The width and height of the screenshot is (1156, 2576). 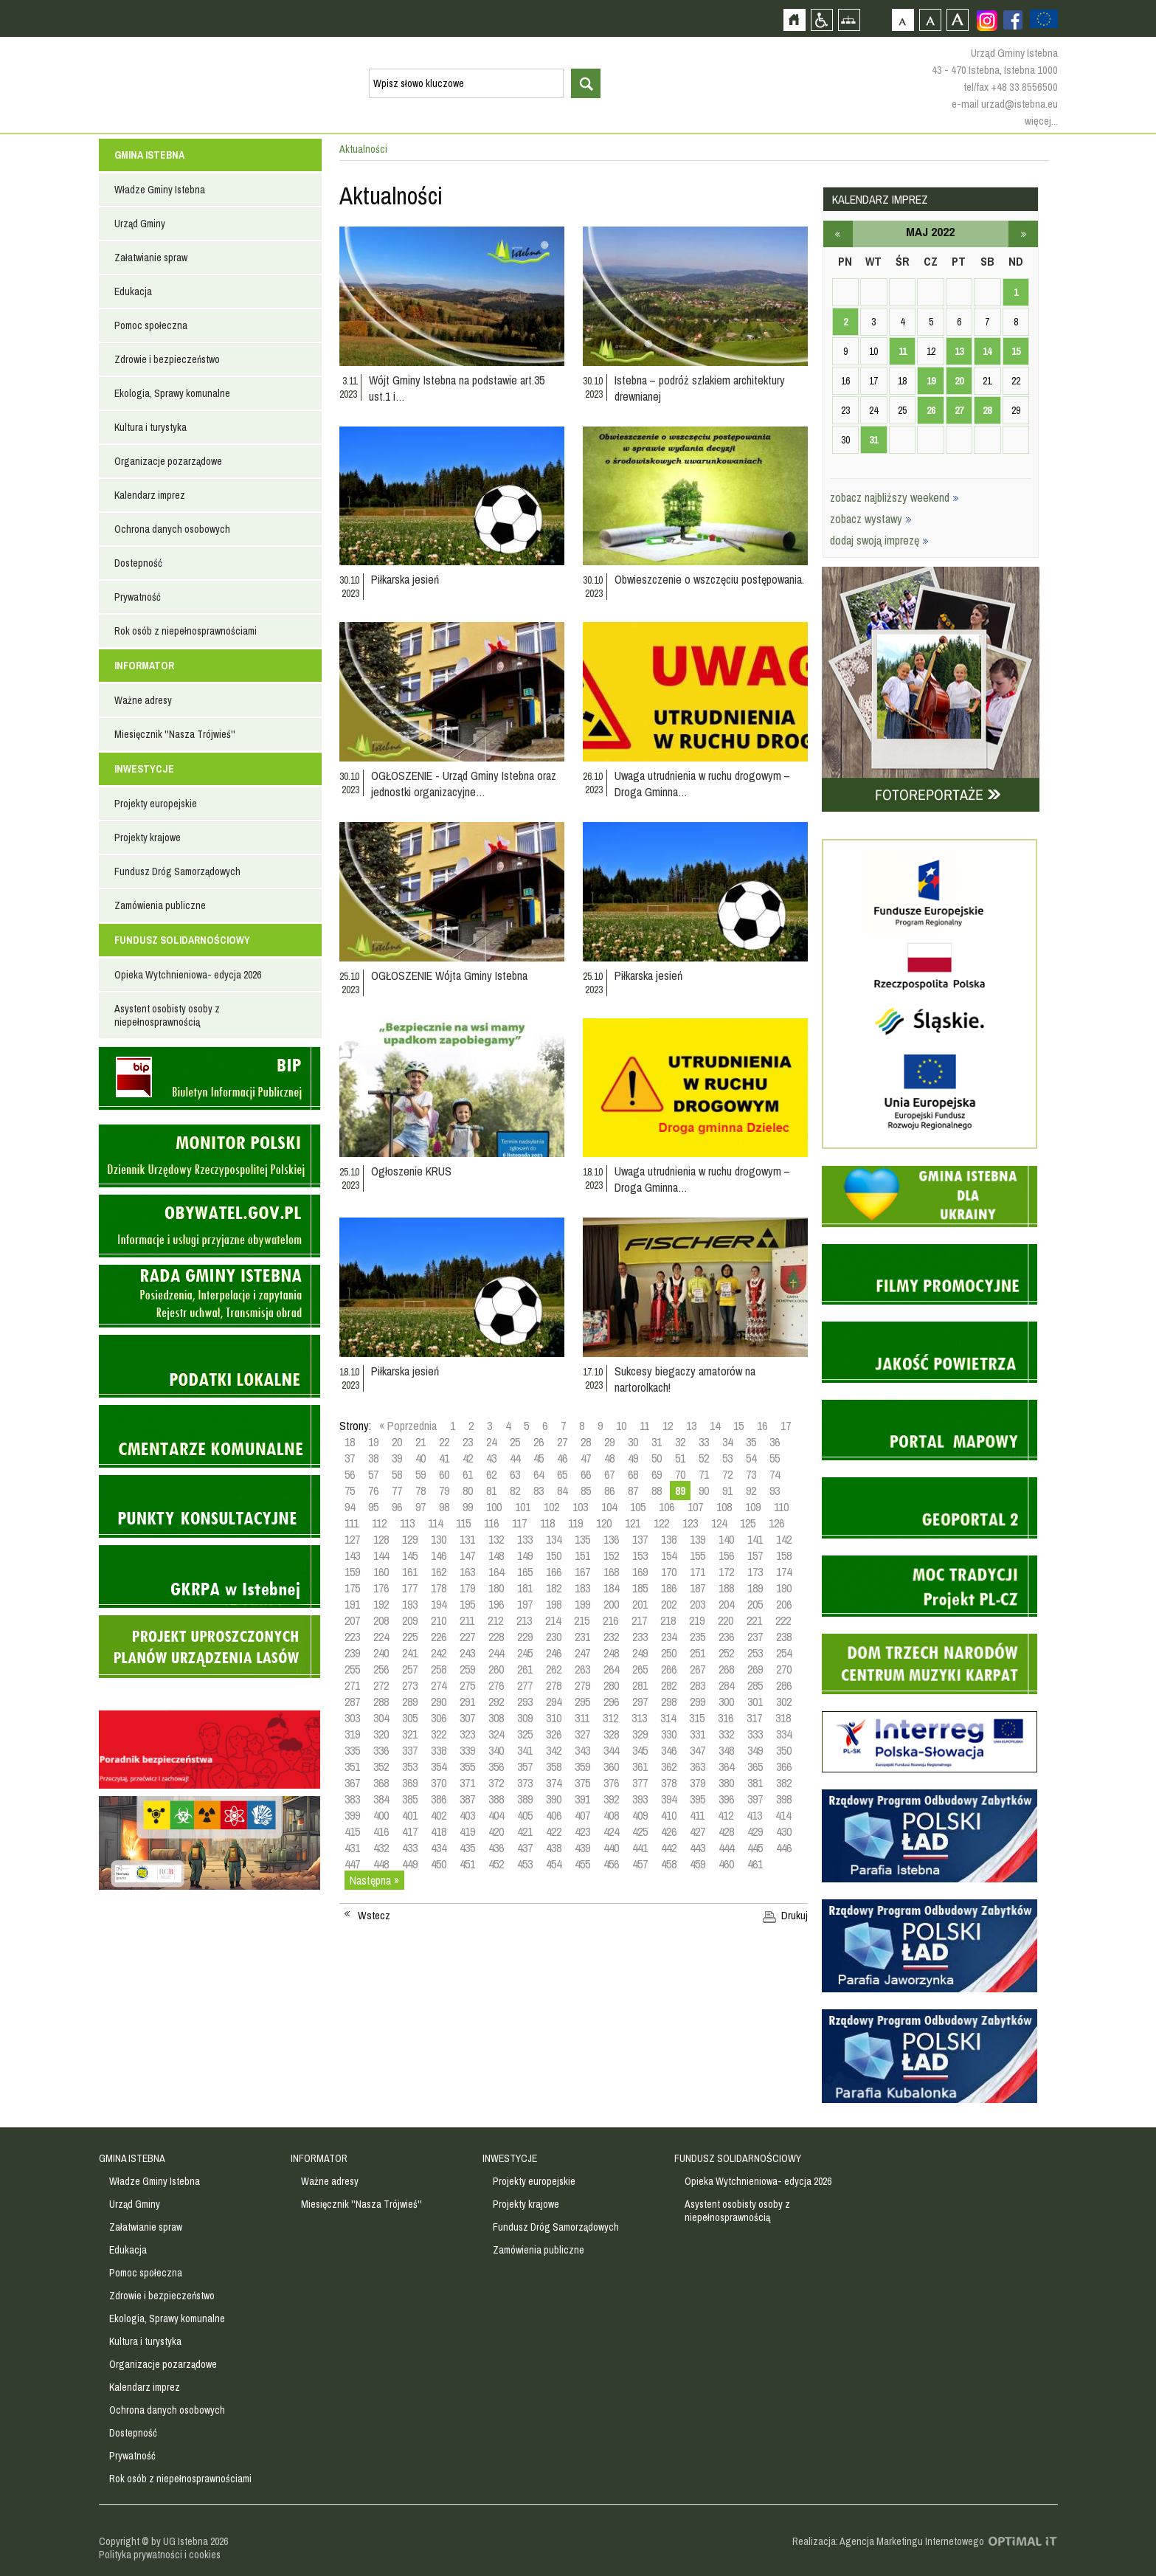 I want to click on 439, so click(x=582, y=1848).